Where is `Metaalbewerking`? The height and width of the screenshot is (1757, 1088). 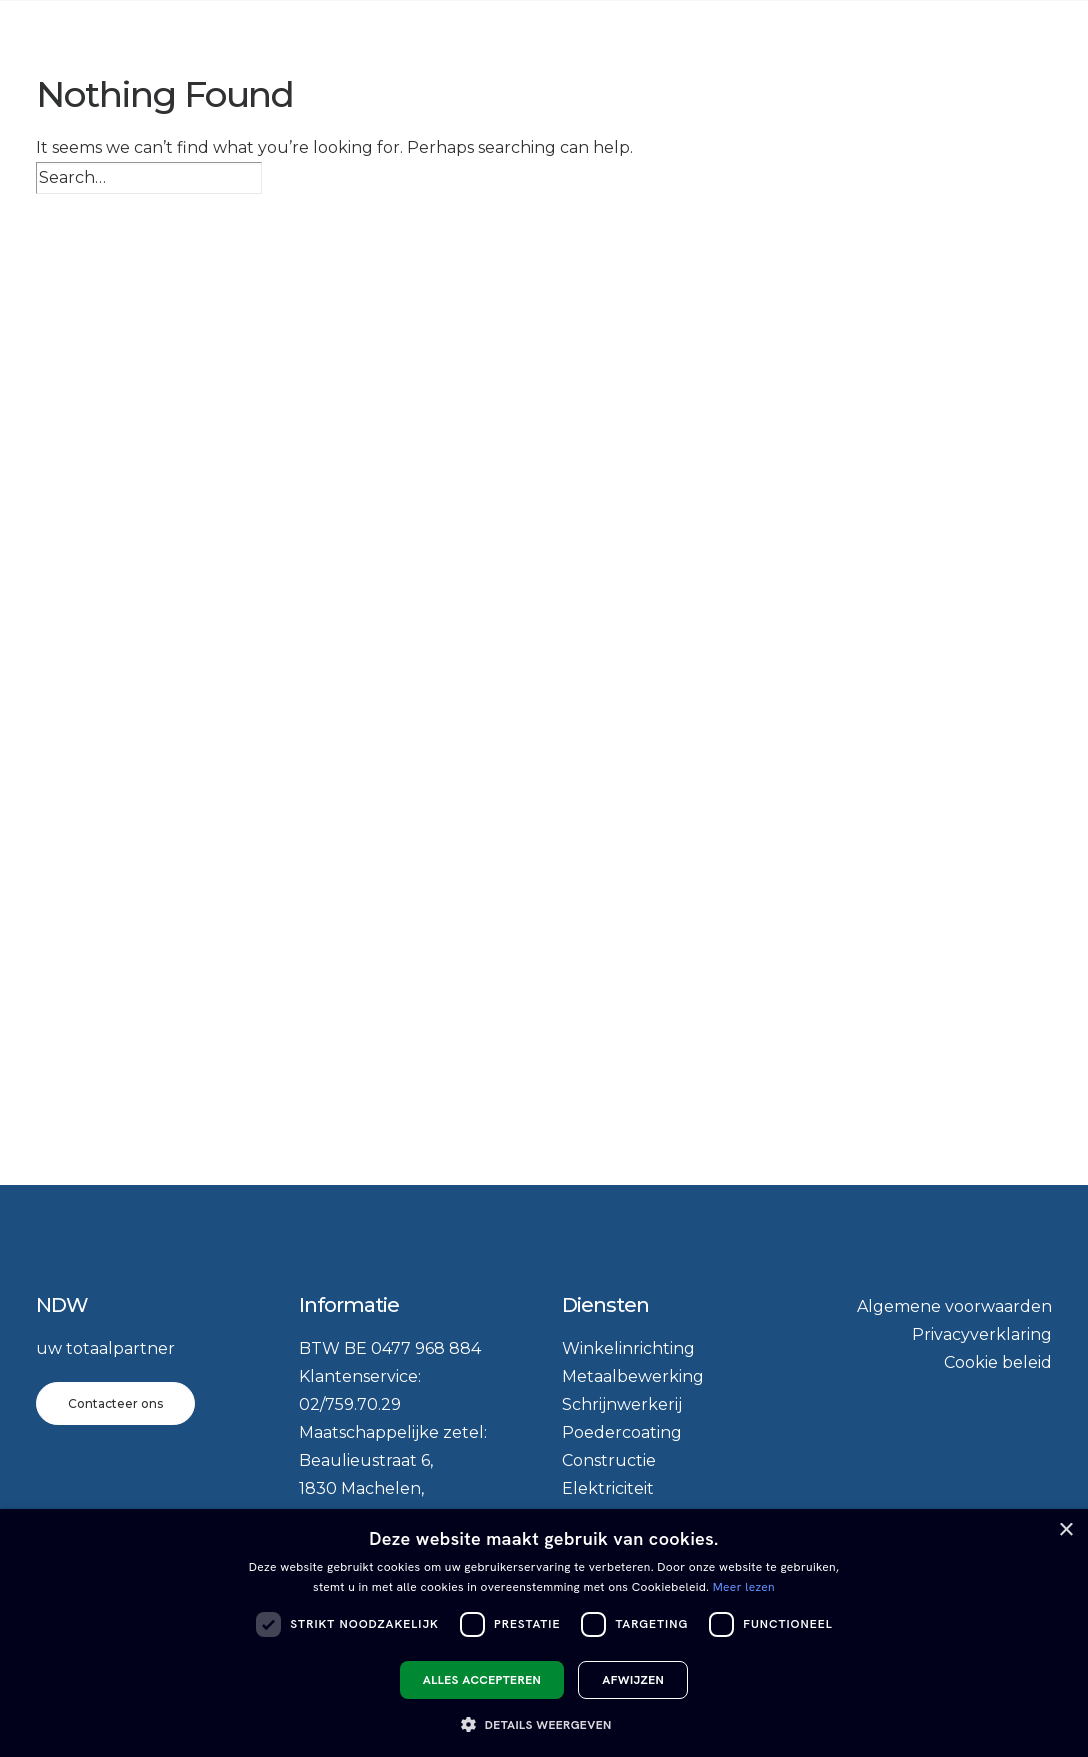
Metaalbewerking is located at coordinates (633, 1376).